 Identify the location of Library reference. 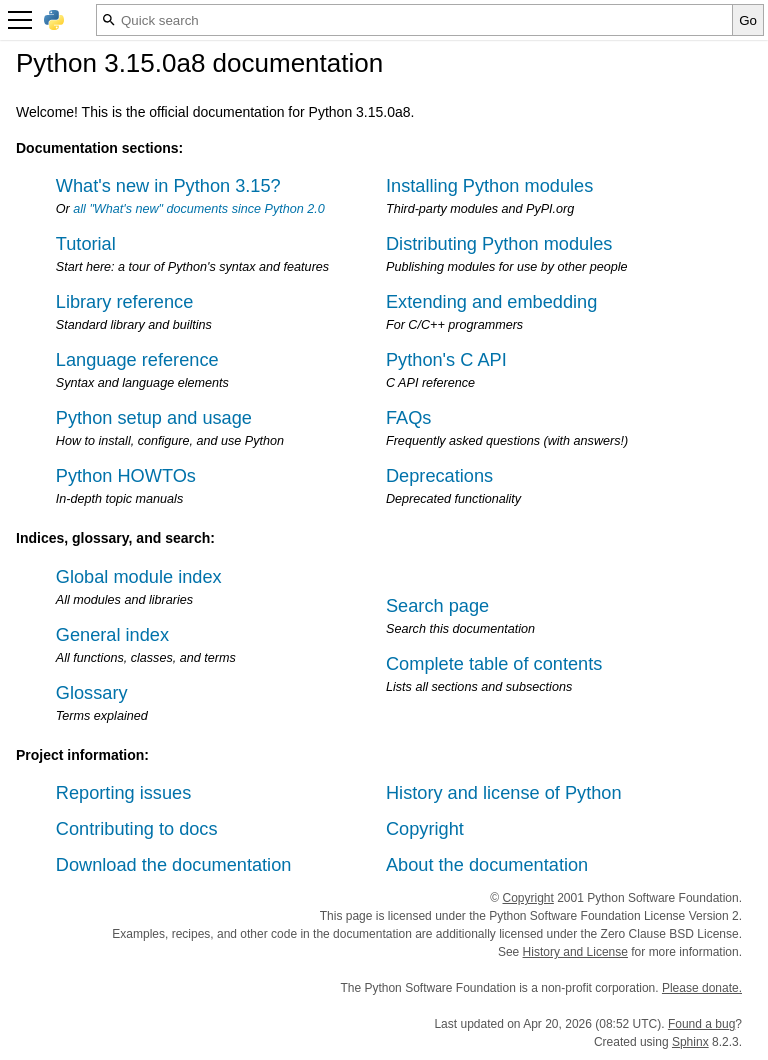
(124, 302).